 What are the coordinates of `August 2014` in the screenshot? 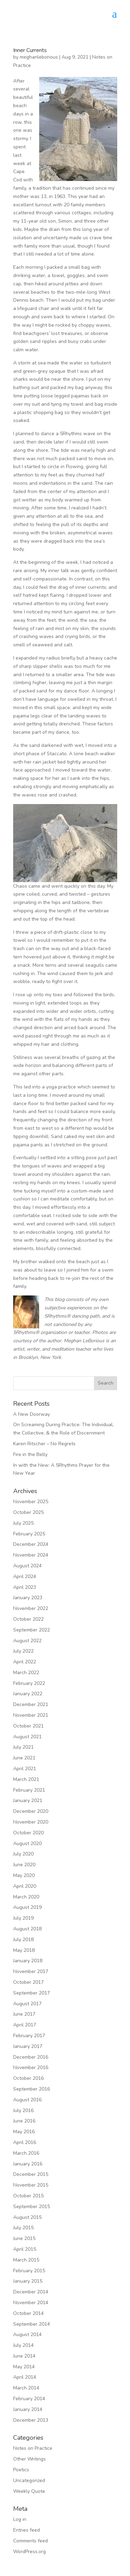 It's located at (27, 2334).